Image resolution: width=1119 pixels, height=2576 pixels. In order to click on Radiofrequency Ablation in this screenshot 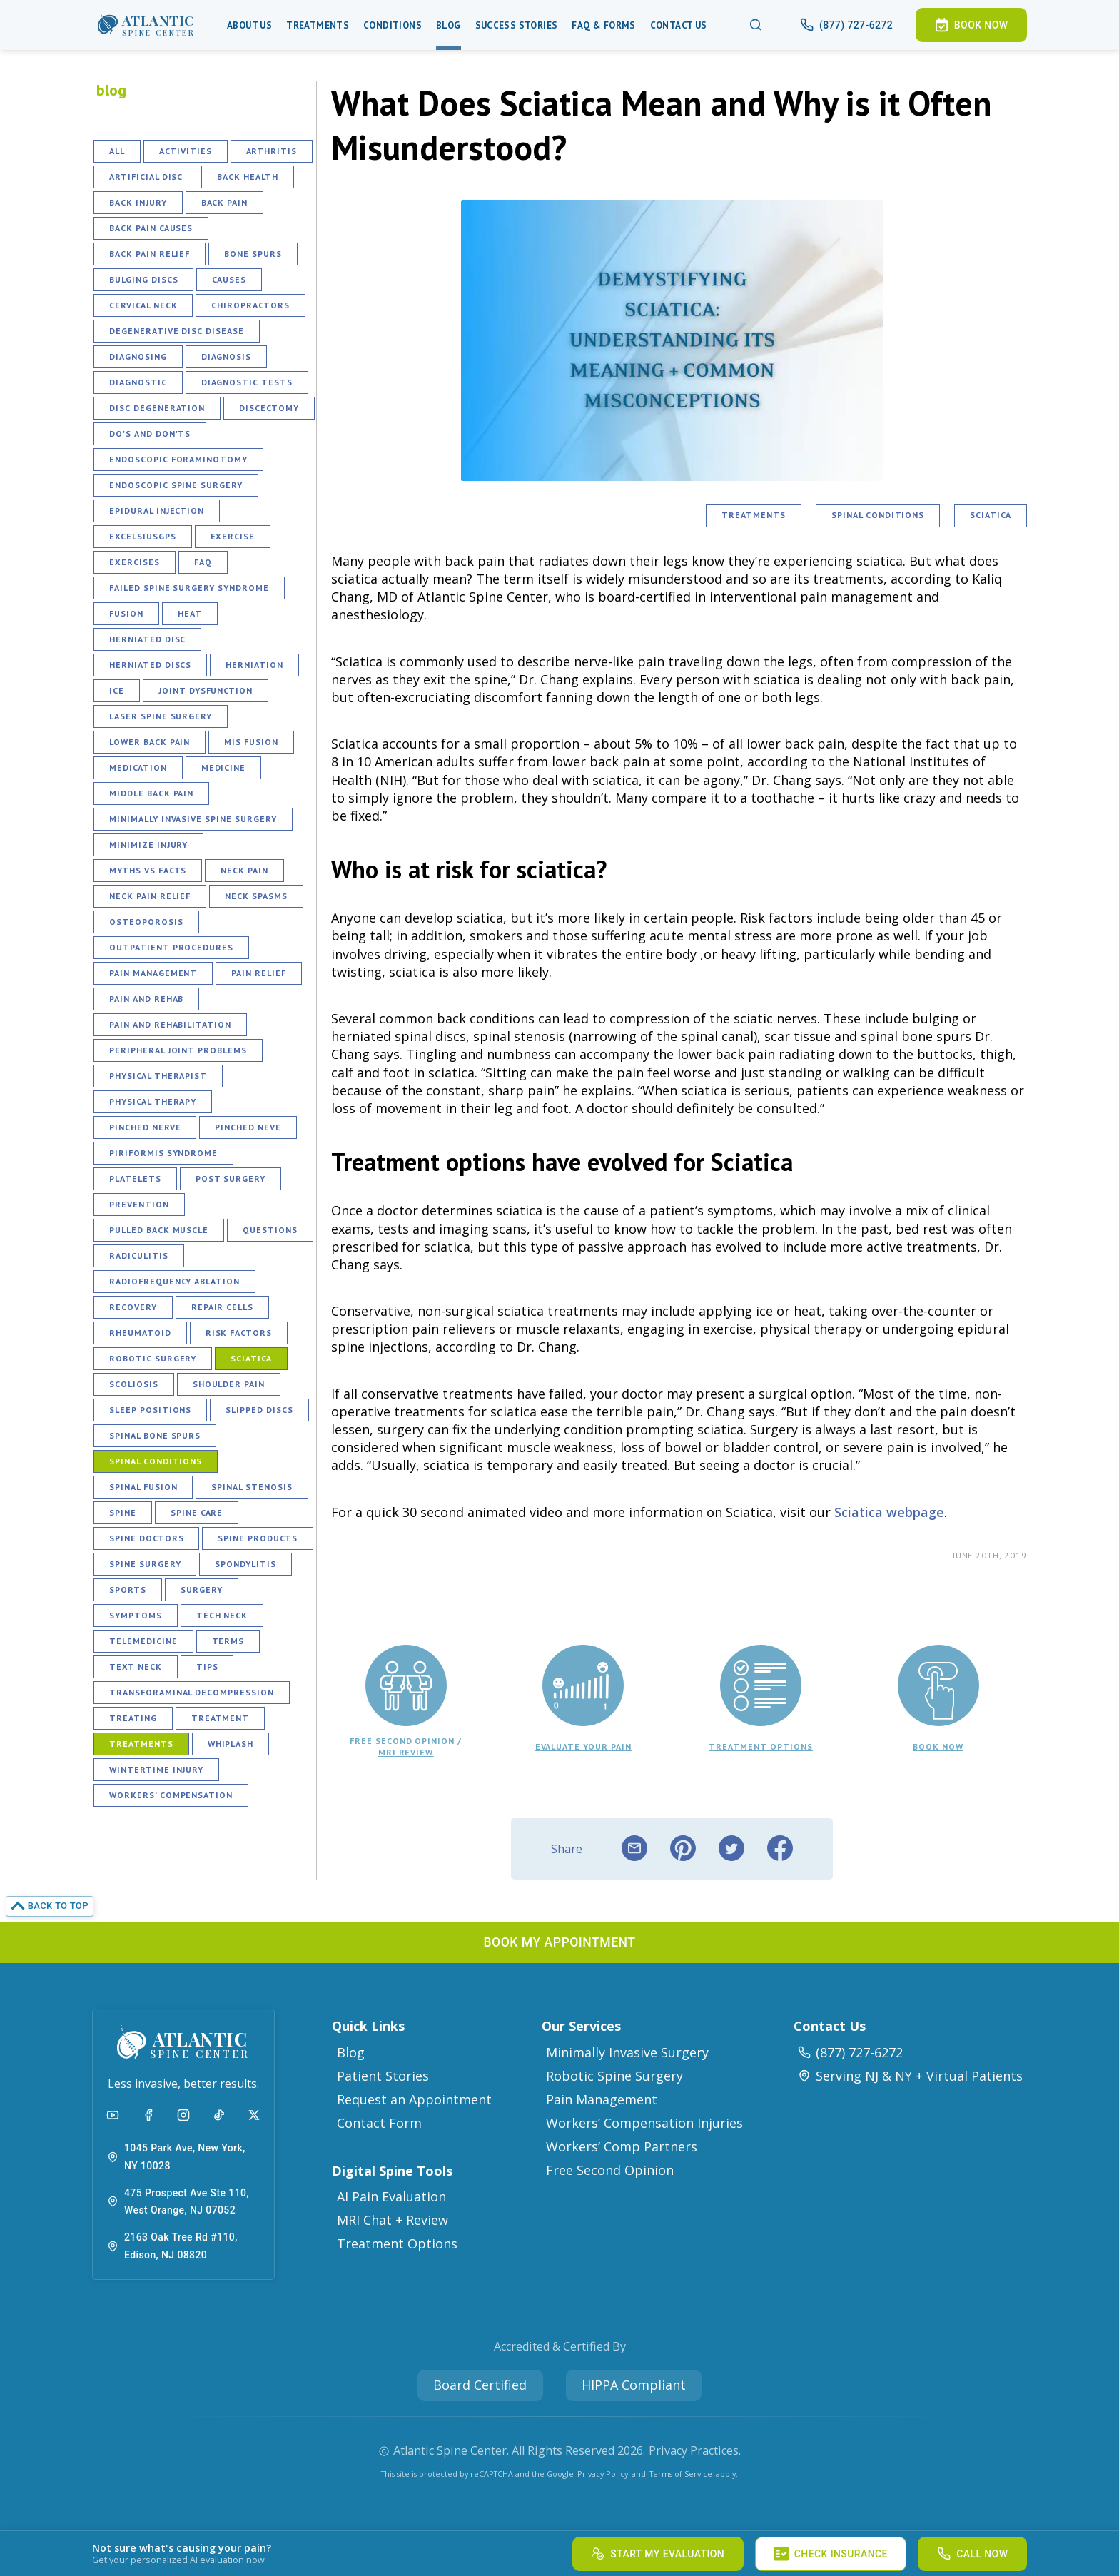, I will do `click(174, 1281)`.